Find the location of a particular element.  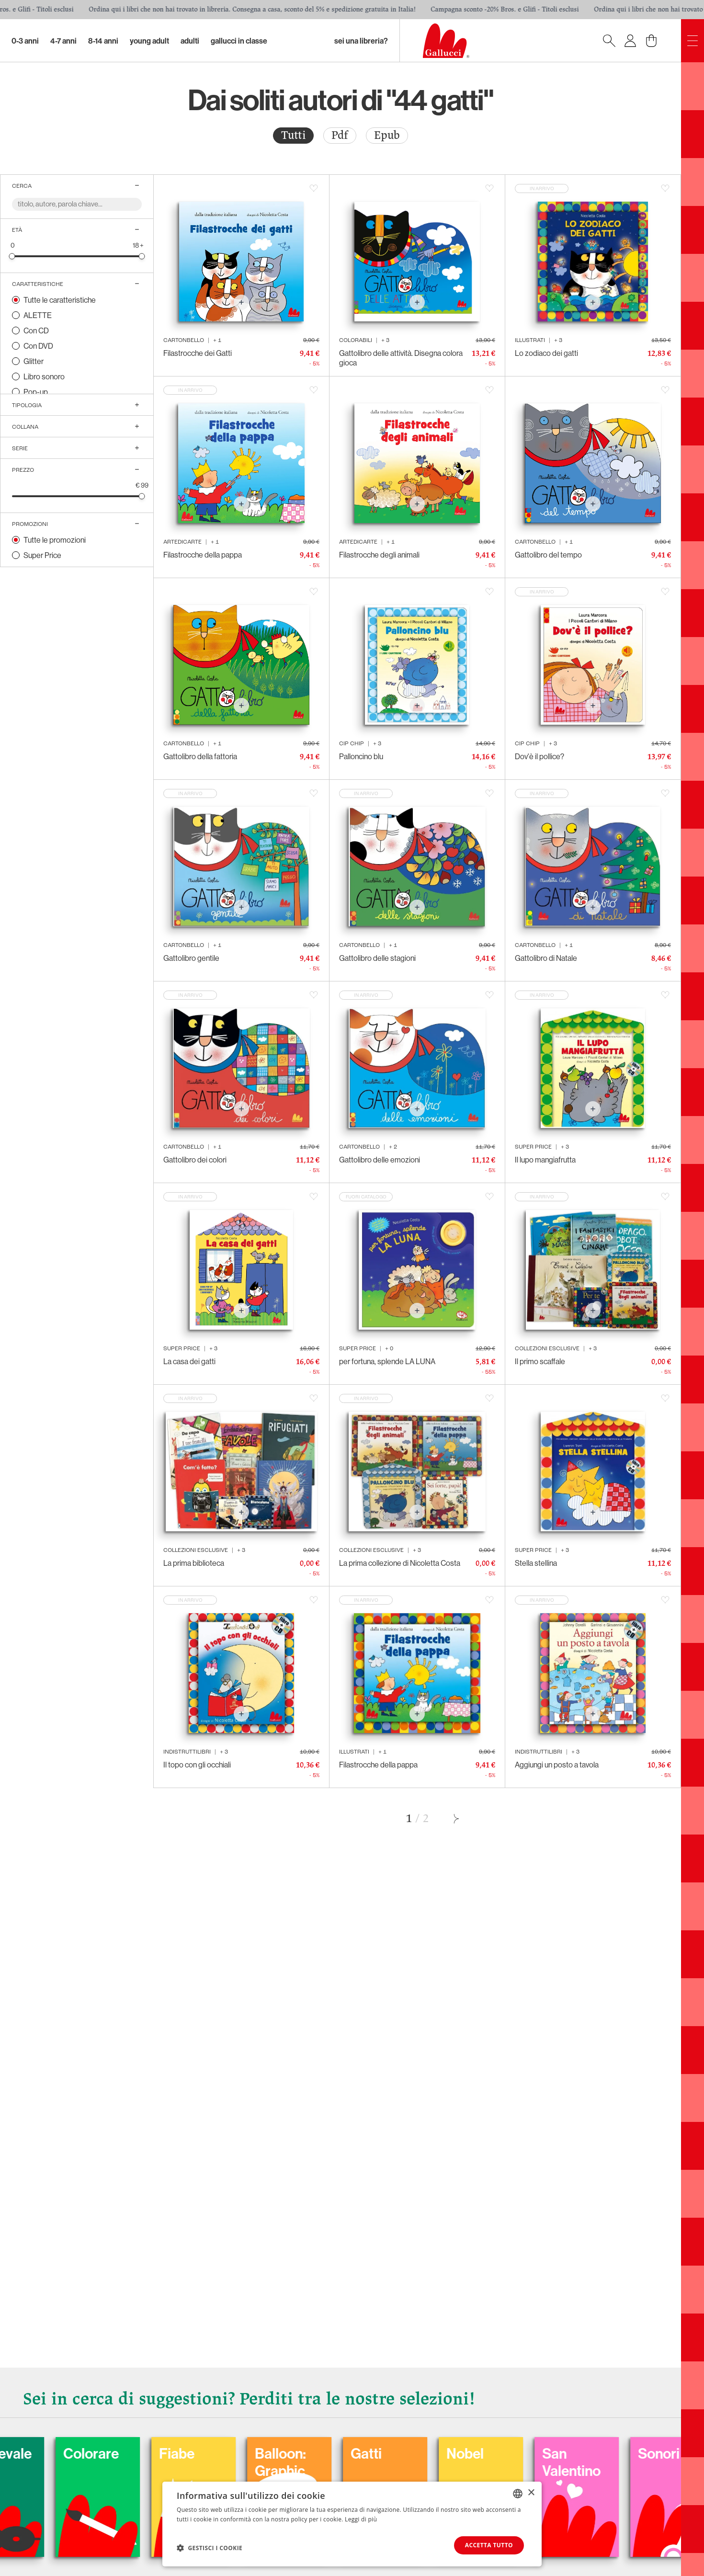

Gattolibro delle stagioni is located at coordinates (377, 958).